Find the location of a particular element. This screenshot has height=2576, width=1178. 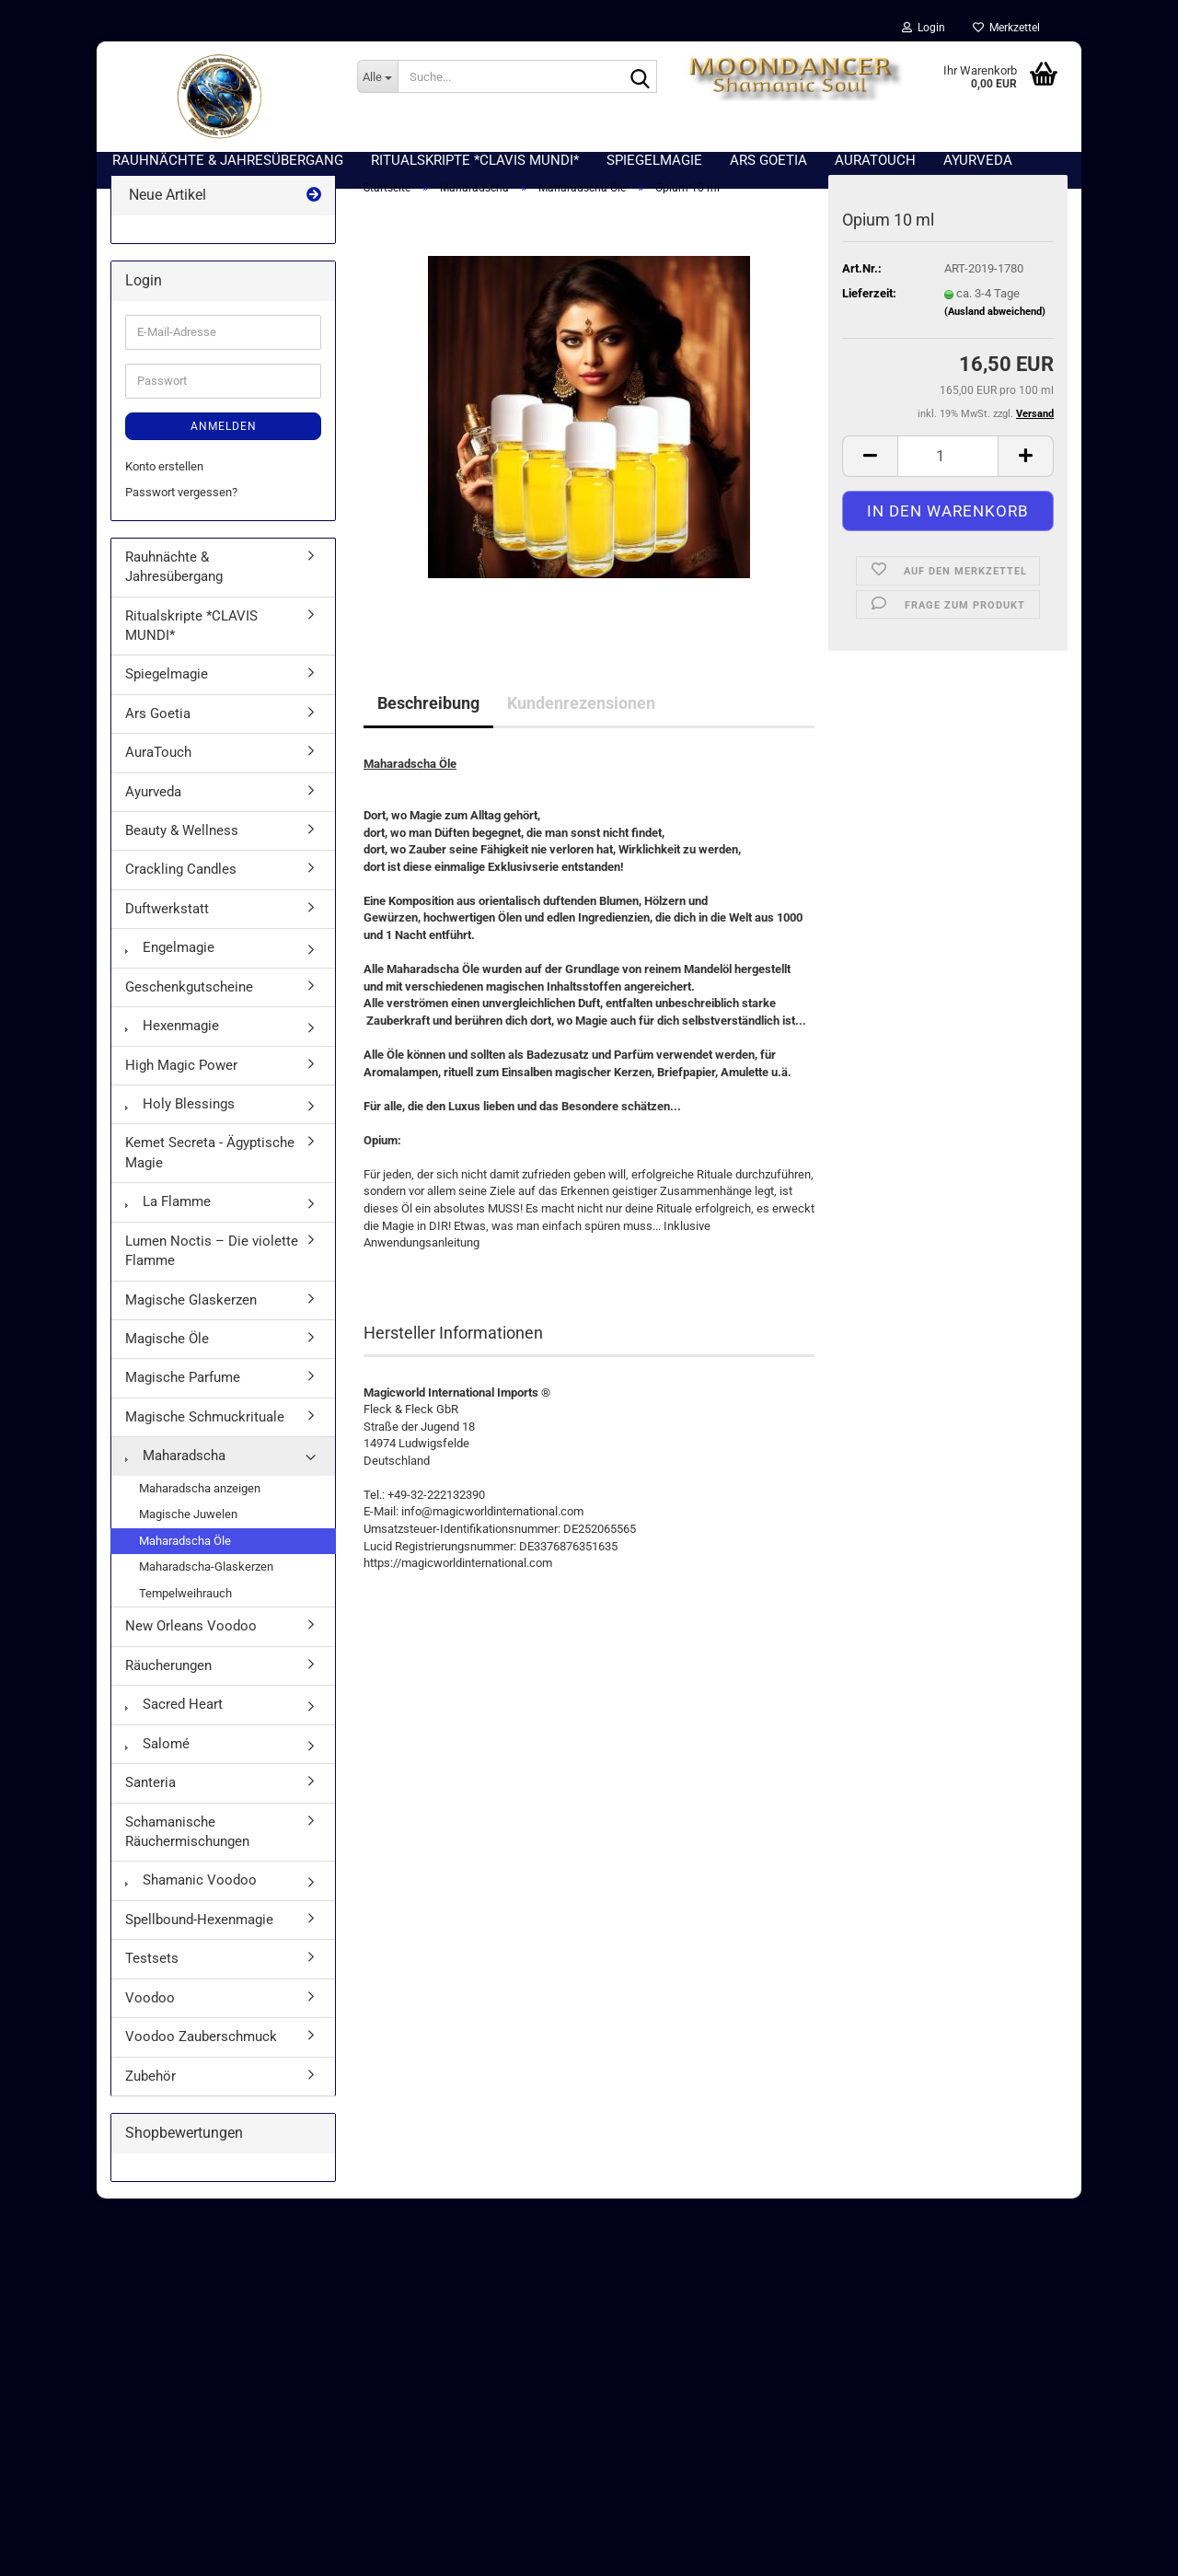

Salomé is located at coordinates (157, 1753).